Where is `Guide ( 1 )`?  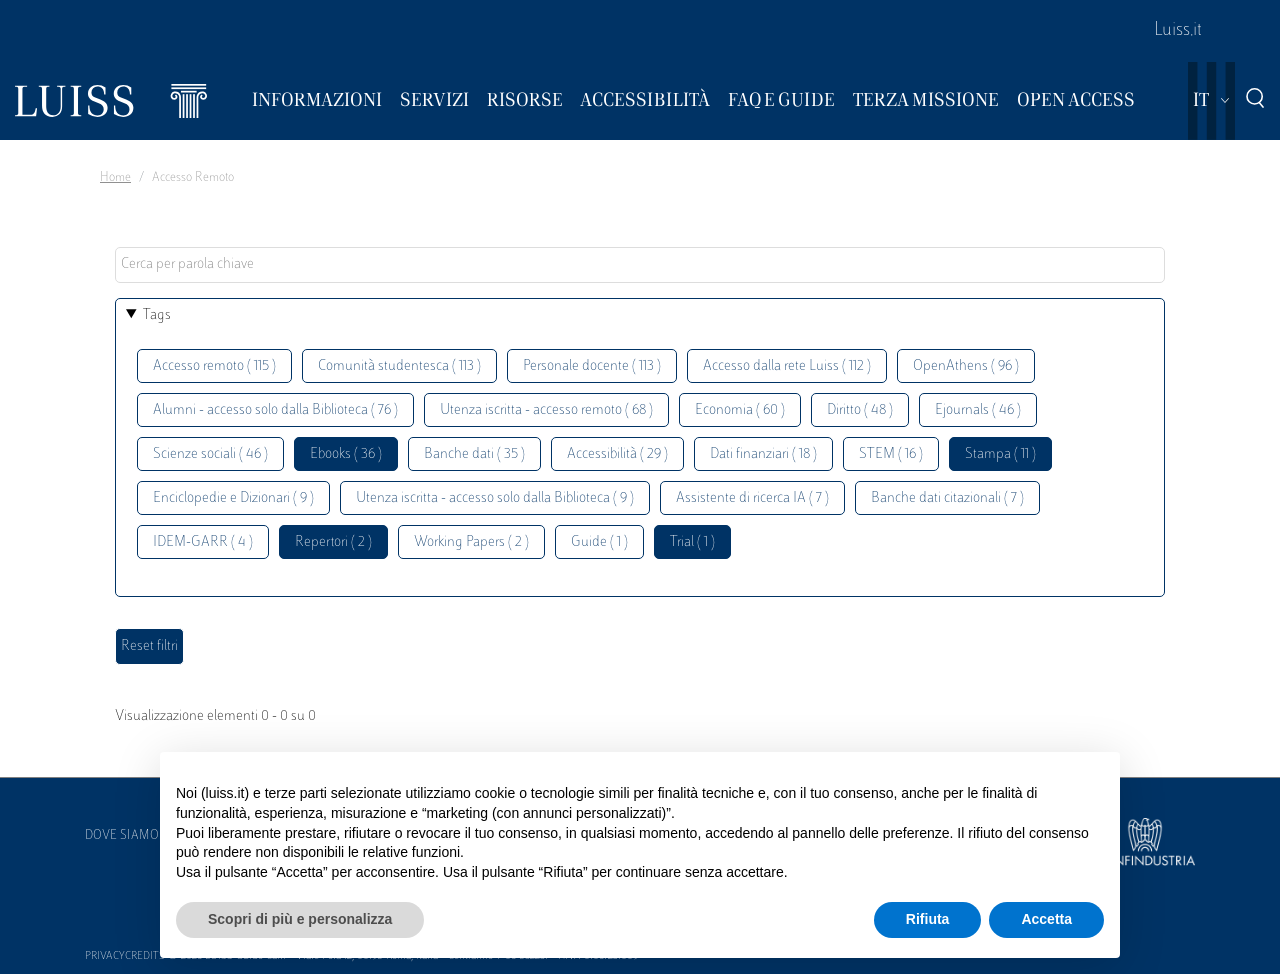
Guide ( 1 ) is located at coordinates (599, 542).